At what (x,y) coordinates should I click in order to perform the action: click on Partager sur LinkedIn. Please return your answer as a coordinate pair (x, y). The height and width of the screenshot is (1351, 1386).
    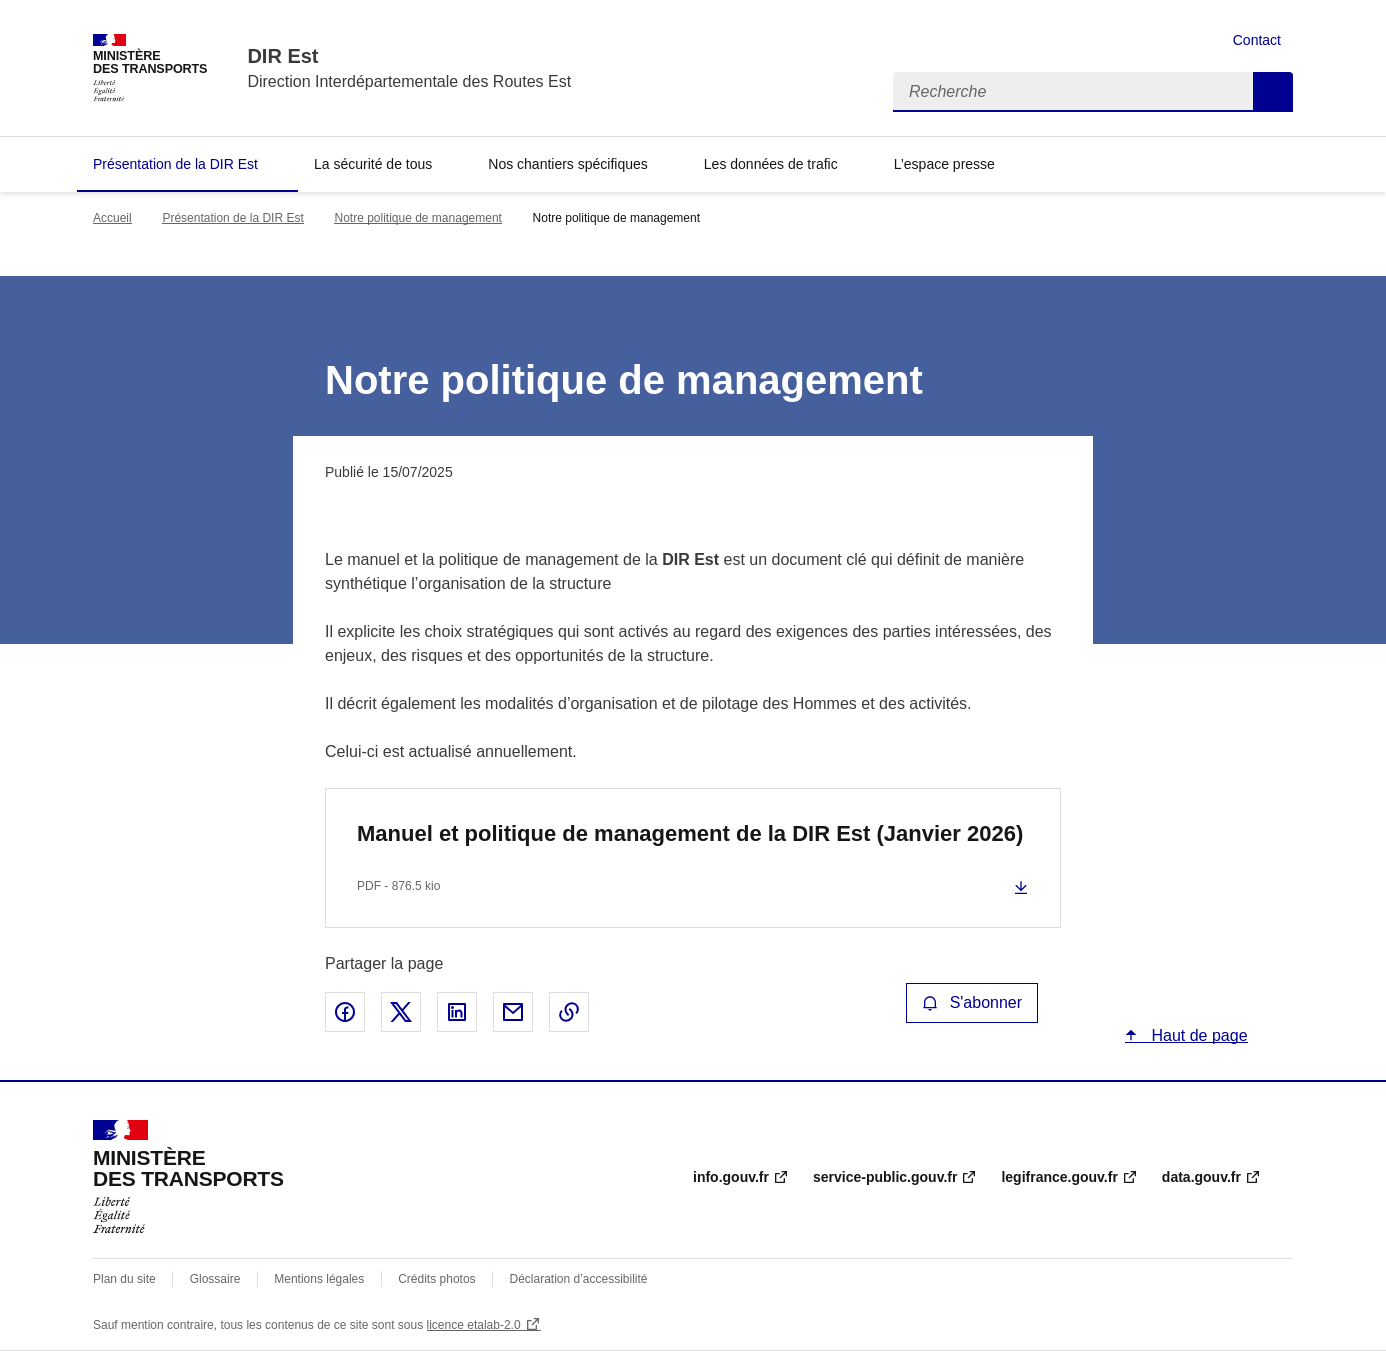
    Looking at the image, I should click on (457, 1012).